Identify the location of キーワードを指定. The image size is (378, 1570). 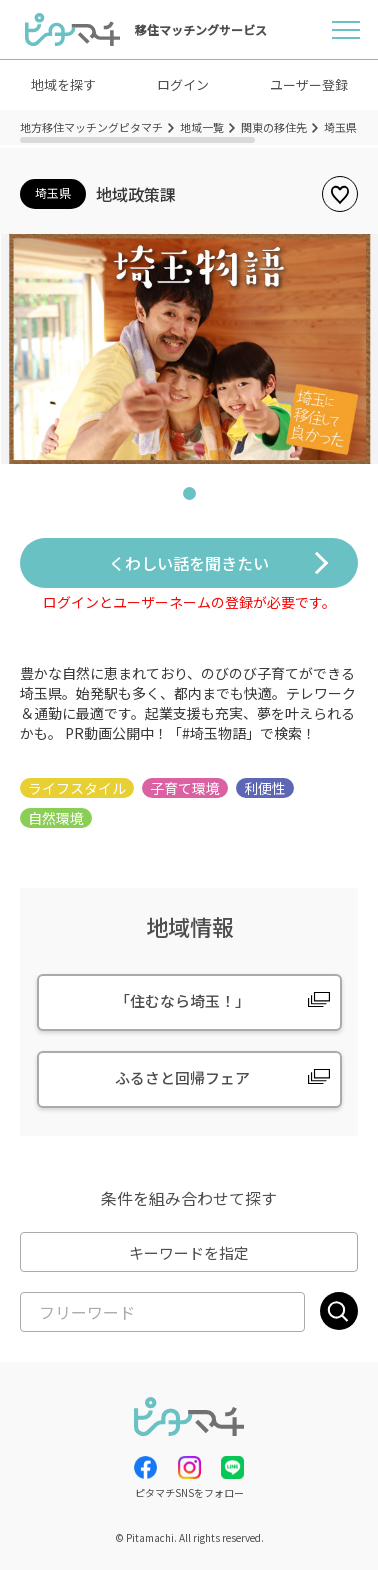
(189, 1252).